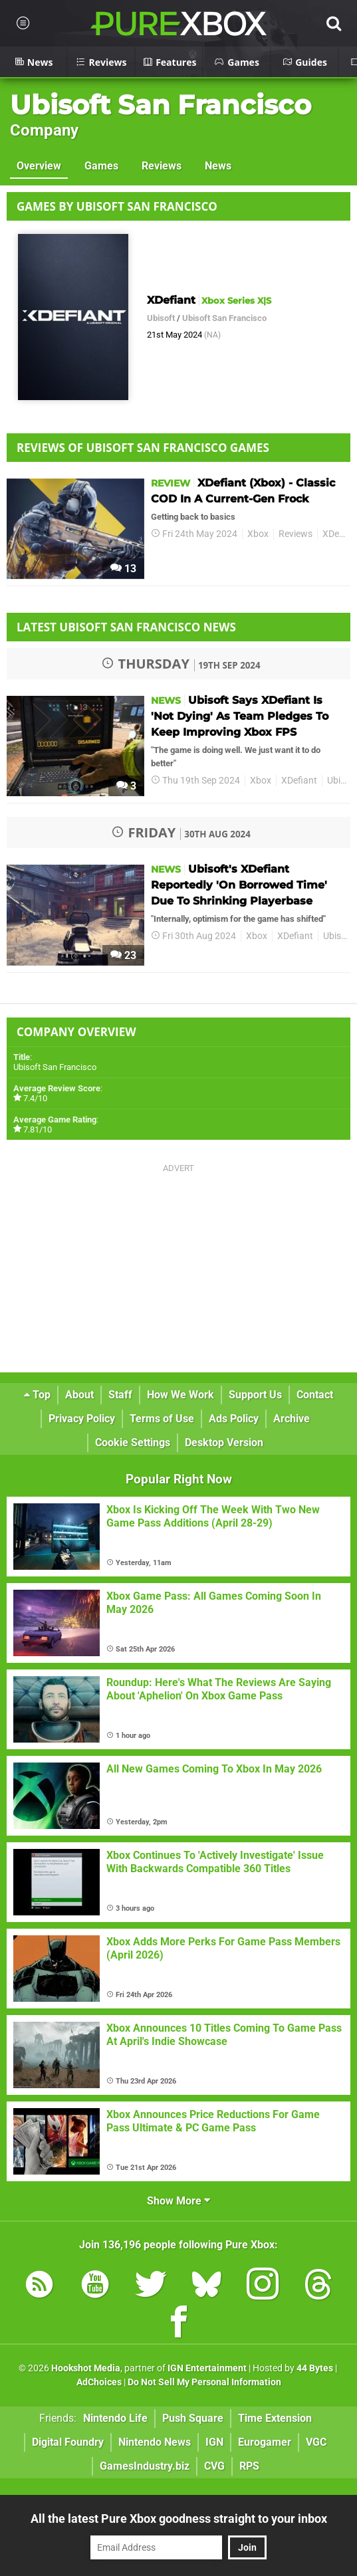  I want to click on Digital Foundry, so click(68, 2442).